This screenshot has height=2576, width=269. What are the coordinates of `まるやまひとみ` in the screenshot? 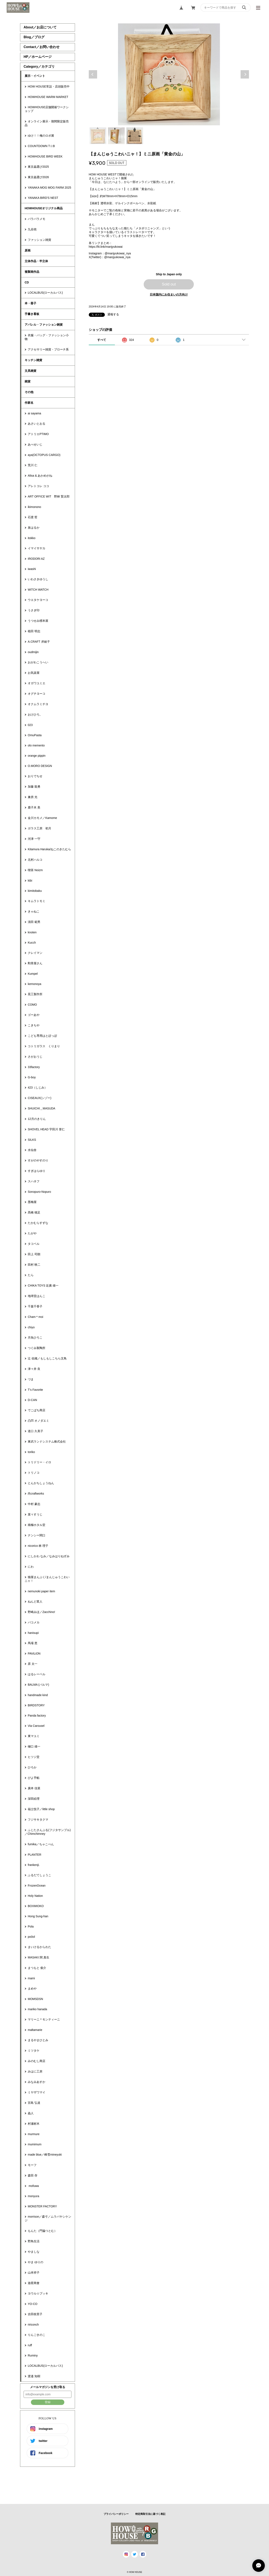 It's located at (38, 2040).